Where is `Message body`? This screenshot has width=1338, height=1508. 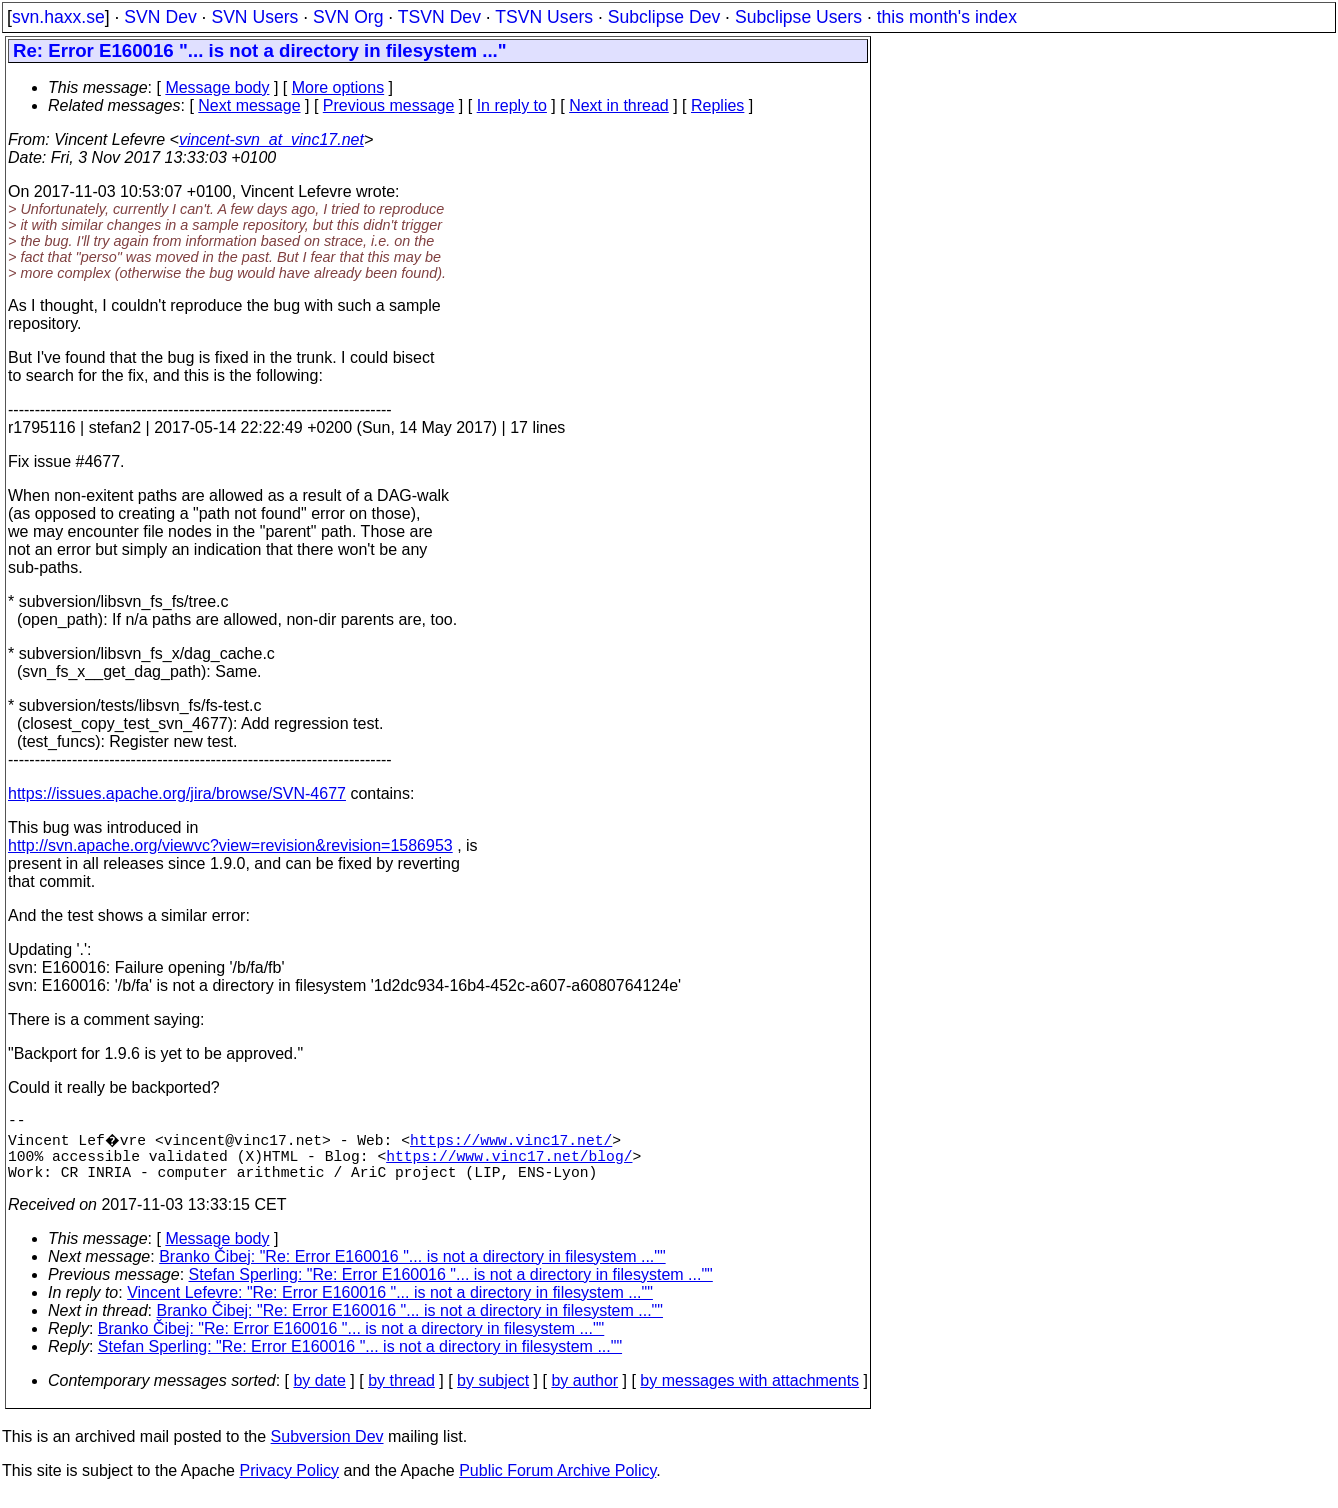
Message body is located at coordinates (217, 87).